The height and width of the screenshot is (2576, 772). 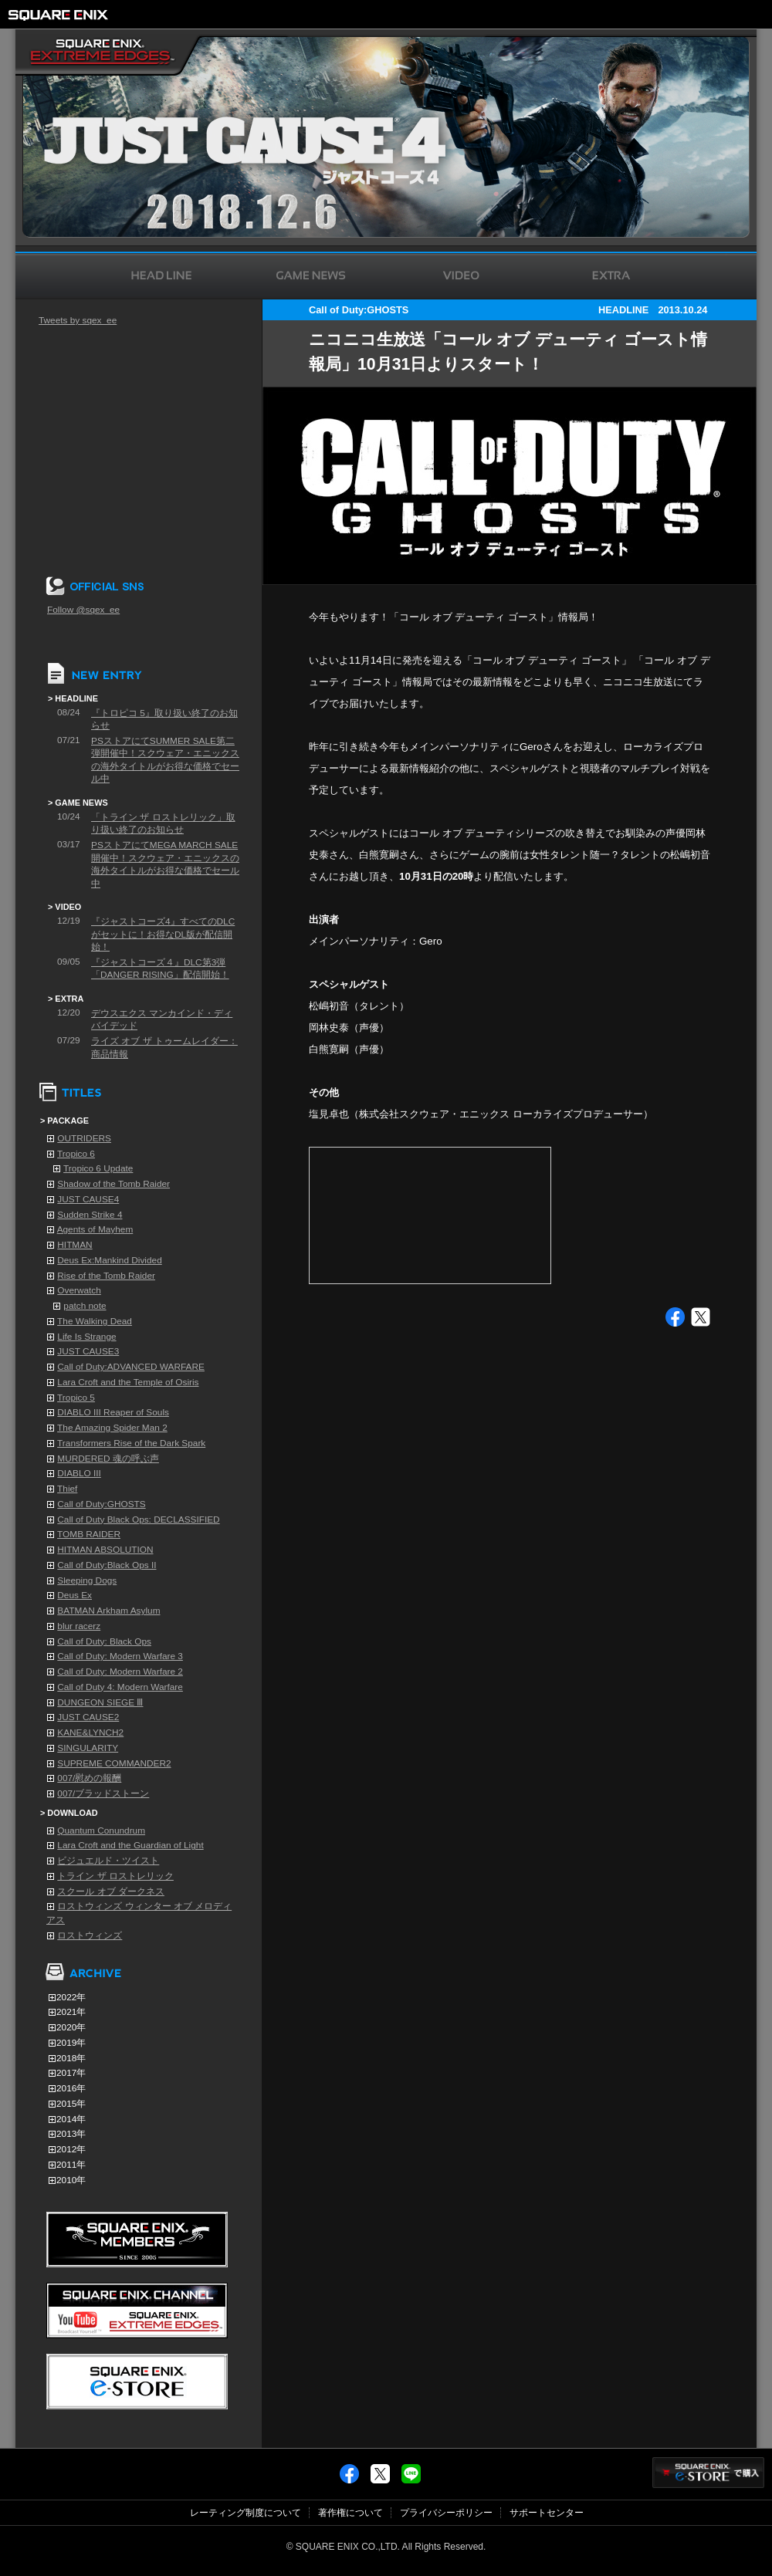 What do you see at coordinates (78, 1626) in the screenshot?
I see `blur racerz` at bounding box center [78, 1626].